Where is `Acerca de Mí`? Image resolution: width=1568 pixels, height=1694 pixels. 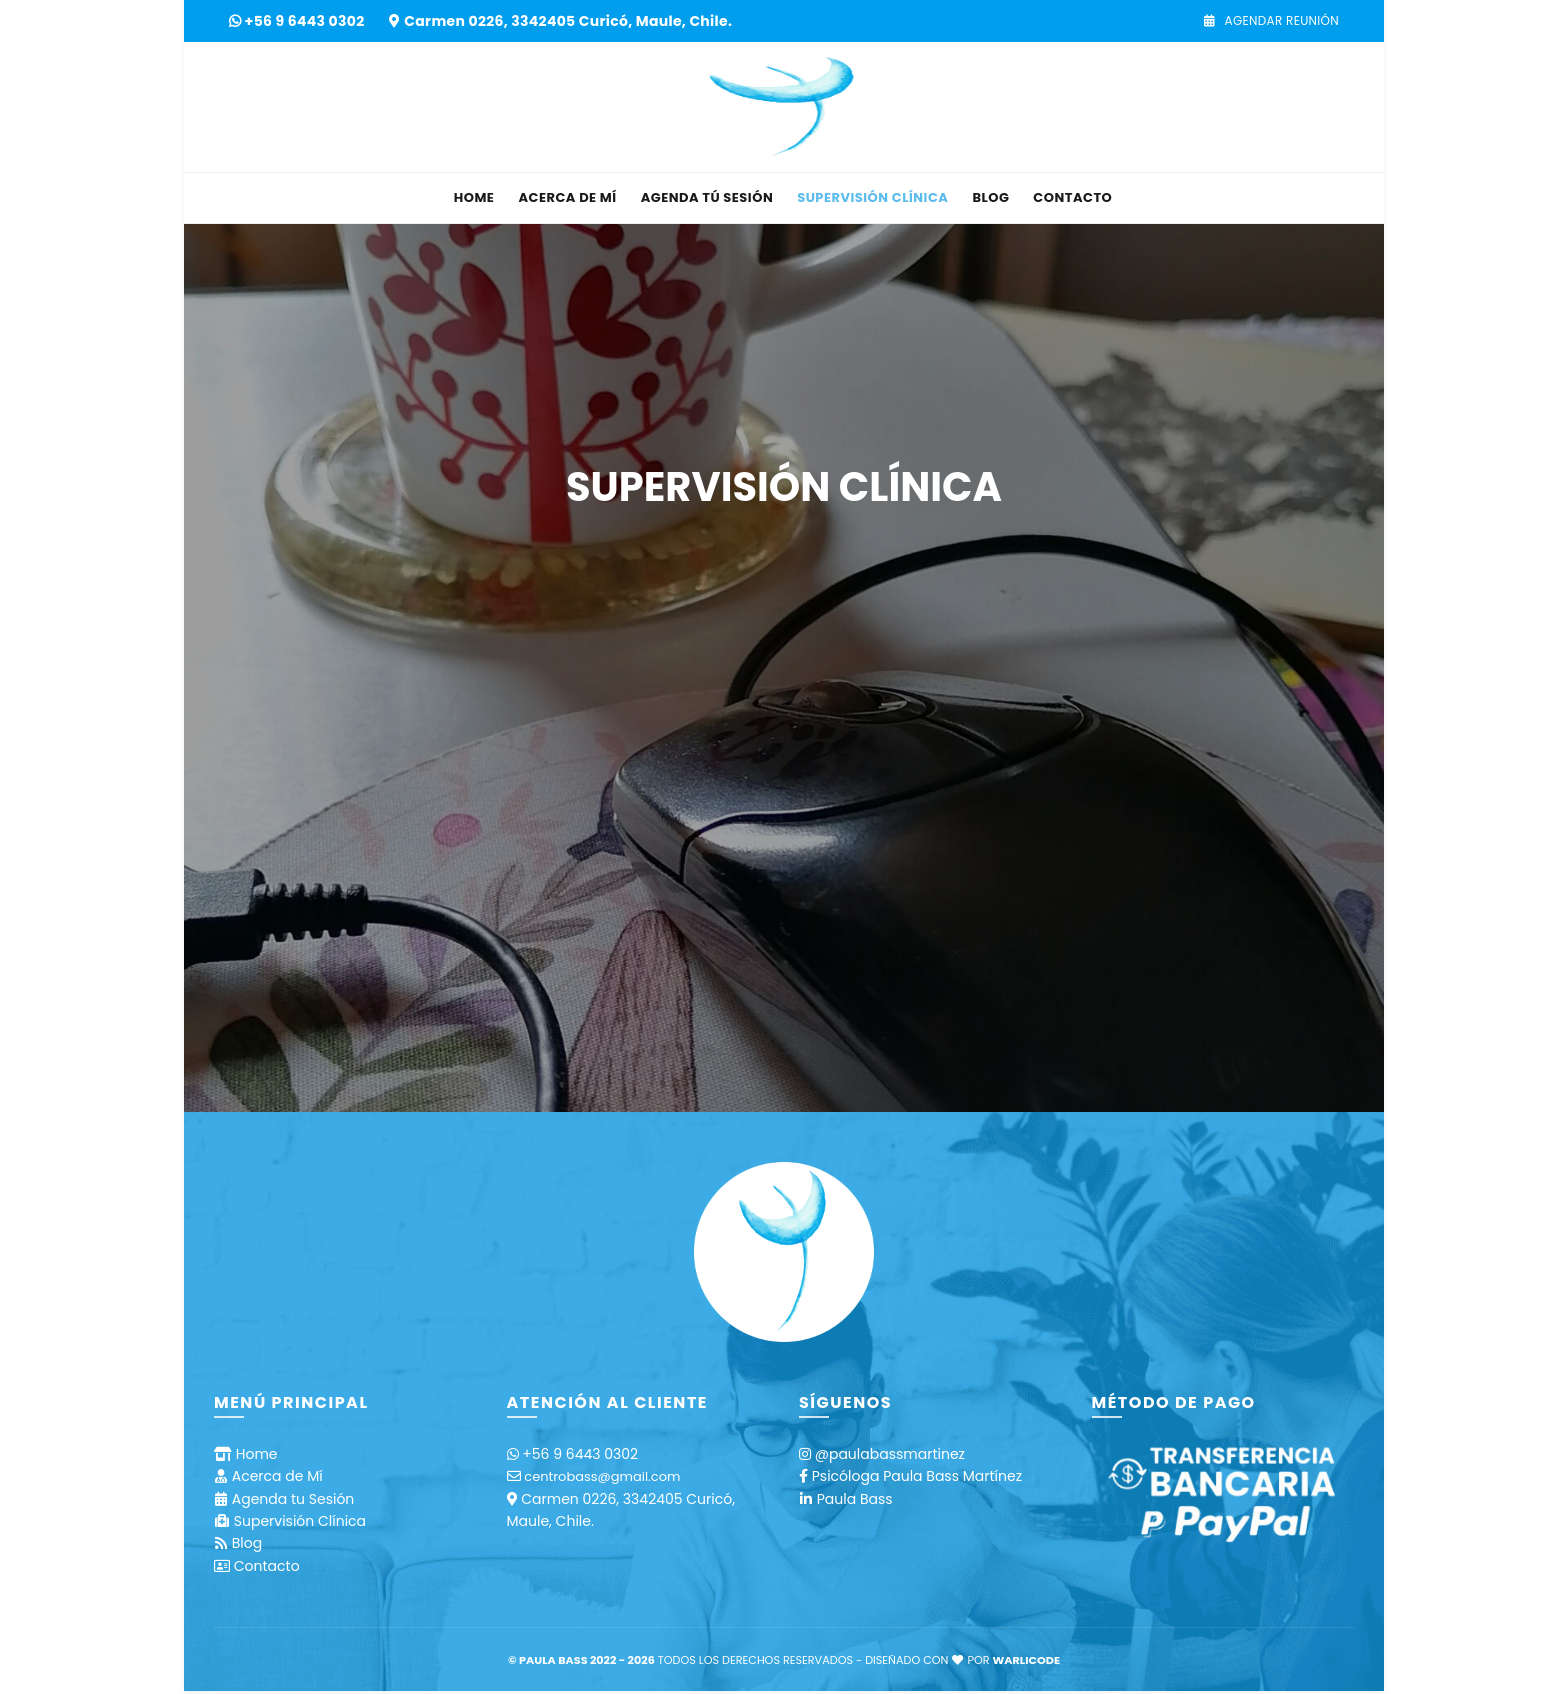
Acerca de Mí is located at coordinates (567, 197).